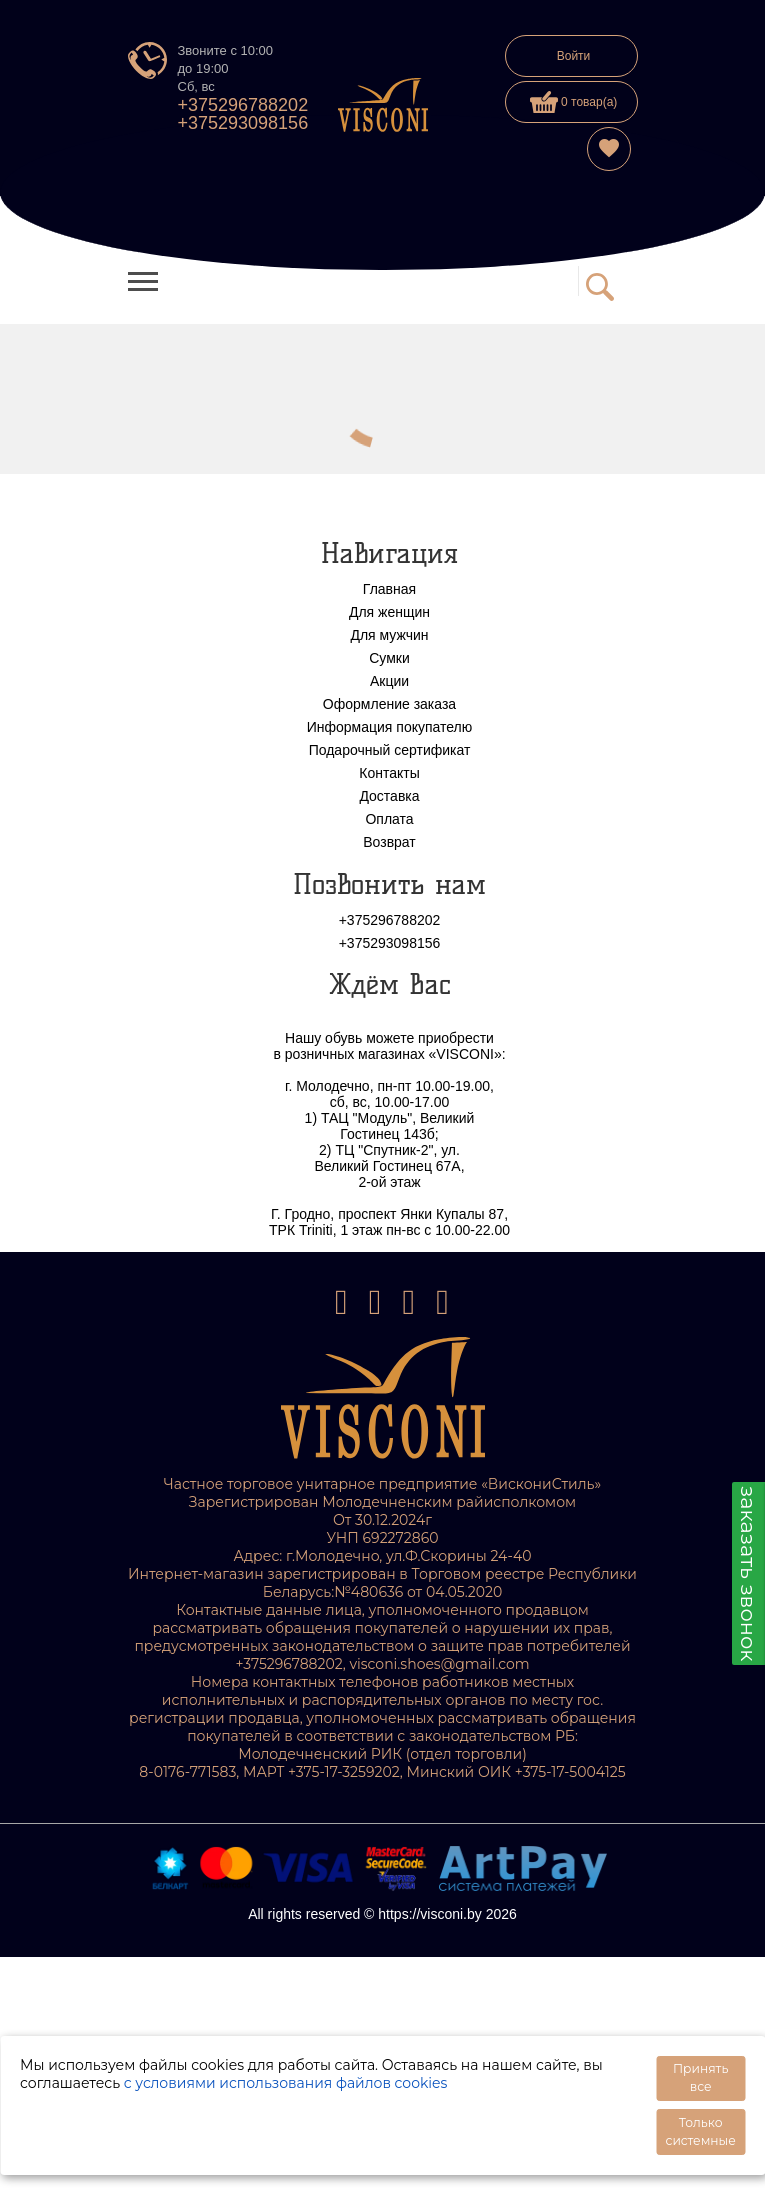  What do you see at coordinates (286, 2083) in the screenshot?
I see `с условиями использования файлов cookies` at bounding box center [286, 2083].